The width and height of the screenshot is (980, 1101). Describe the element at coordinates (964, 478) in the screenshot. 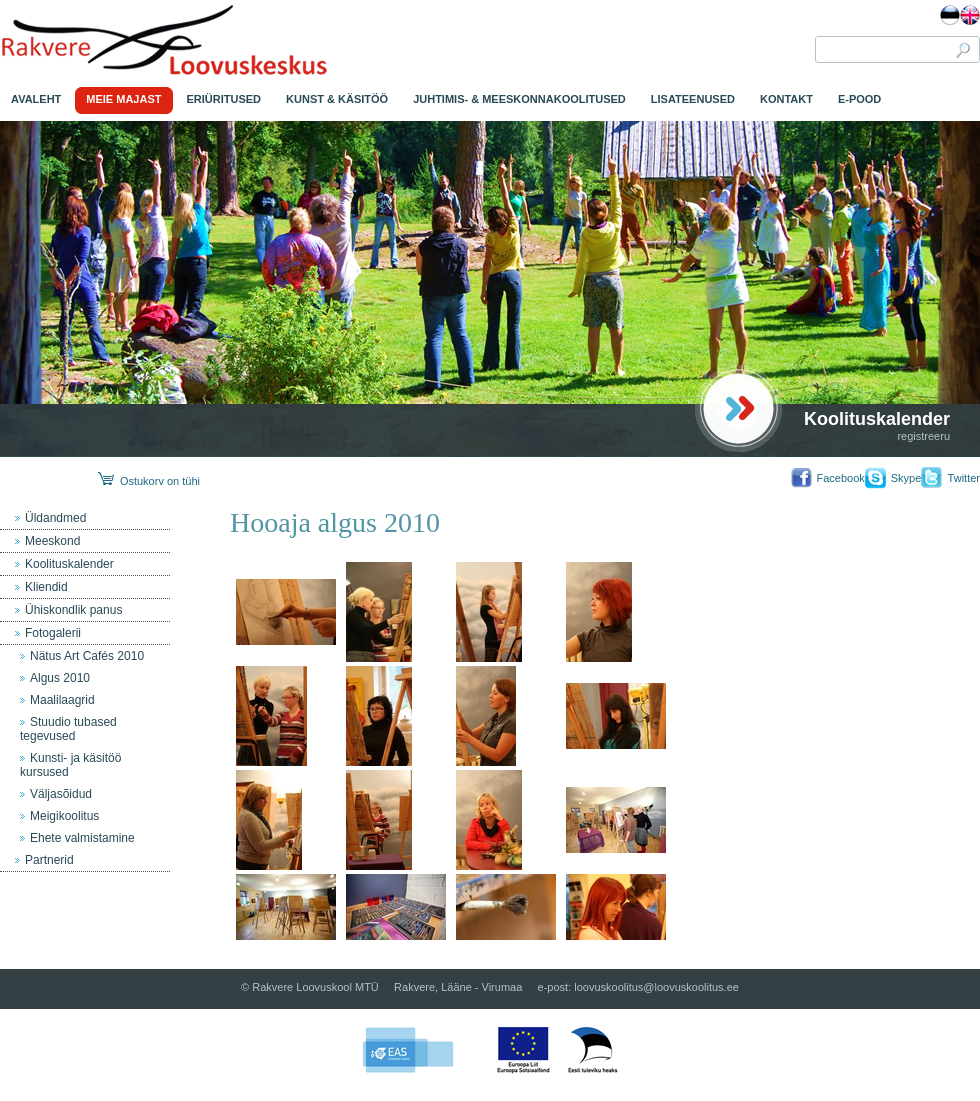

I see `Twitter` at that location.